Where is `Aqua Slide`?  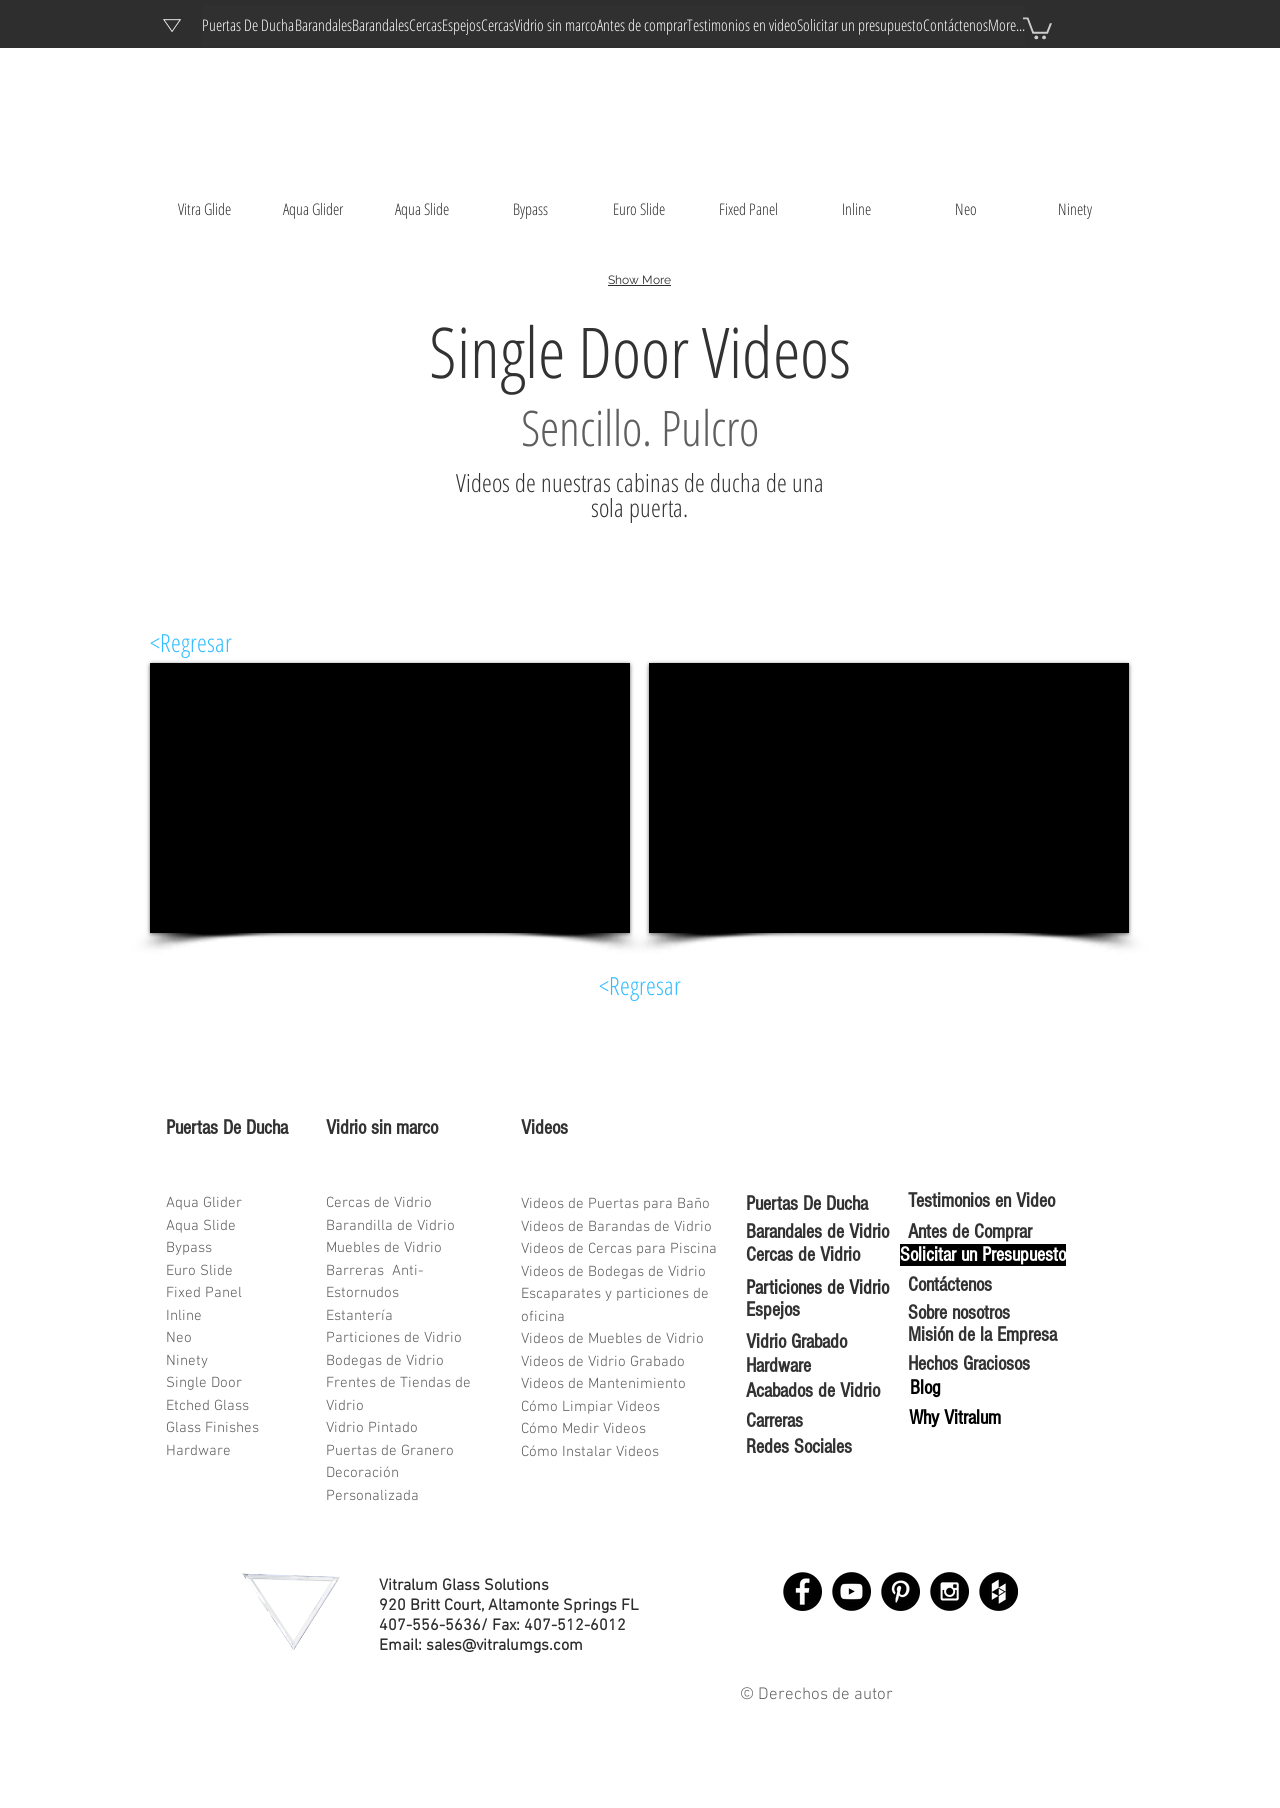
Aqua Slide is located at coordinates (201, 1226).